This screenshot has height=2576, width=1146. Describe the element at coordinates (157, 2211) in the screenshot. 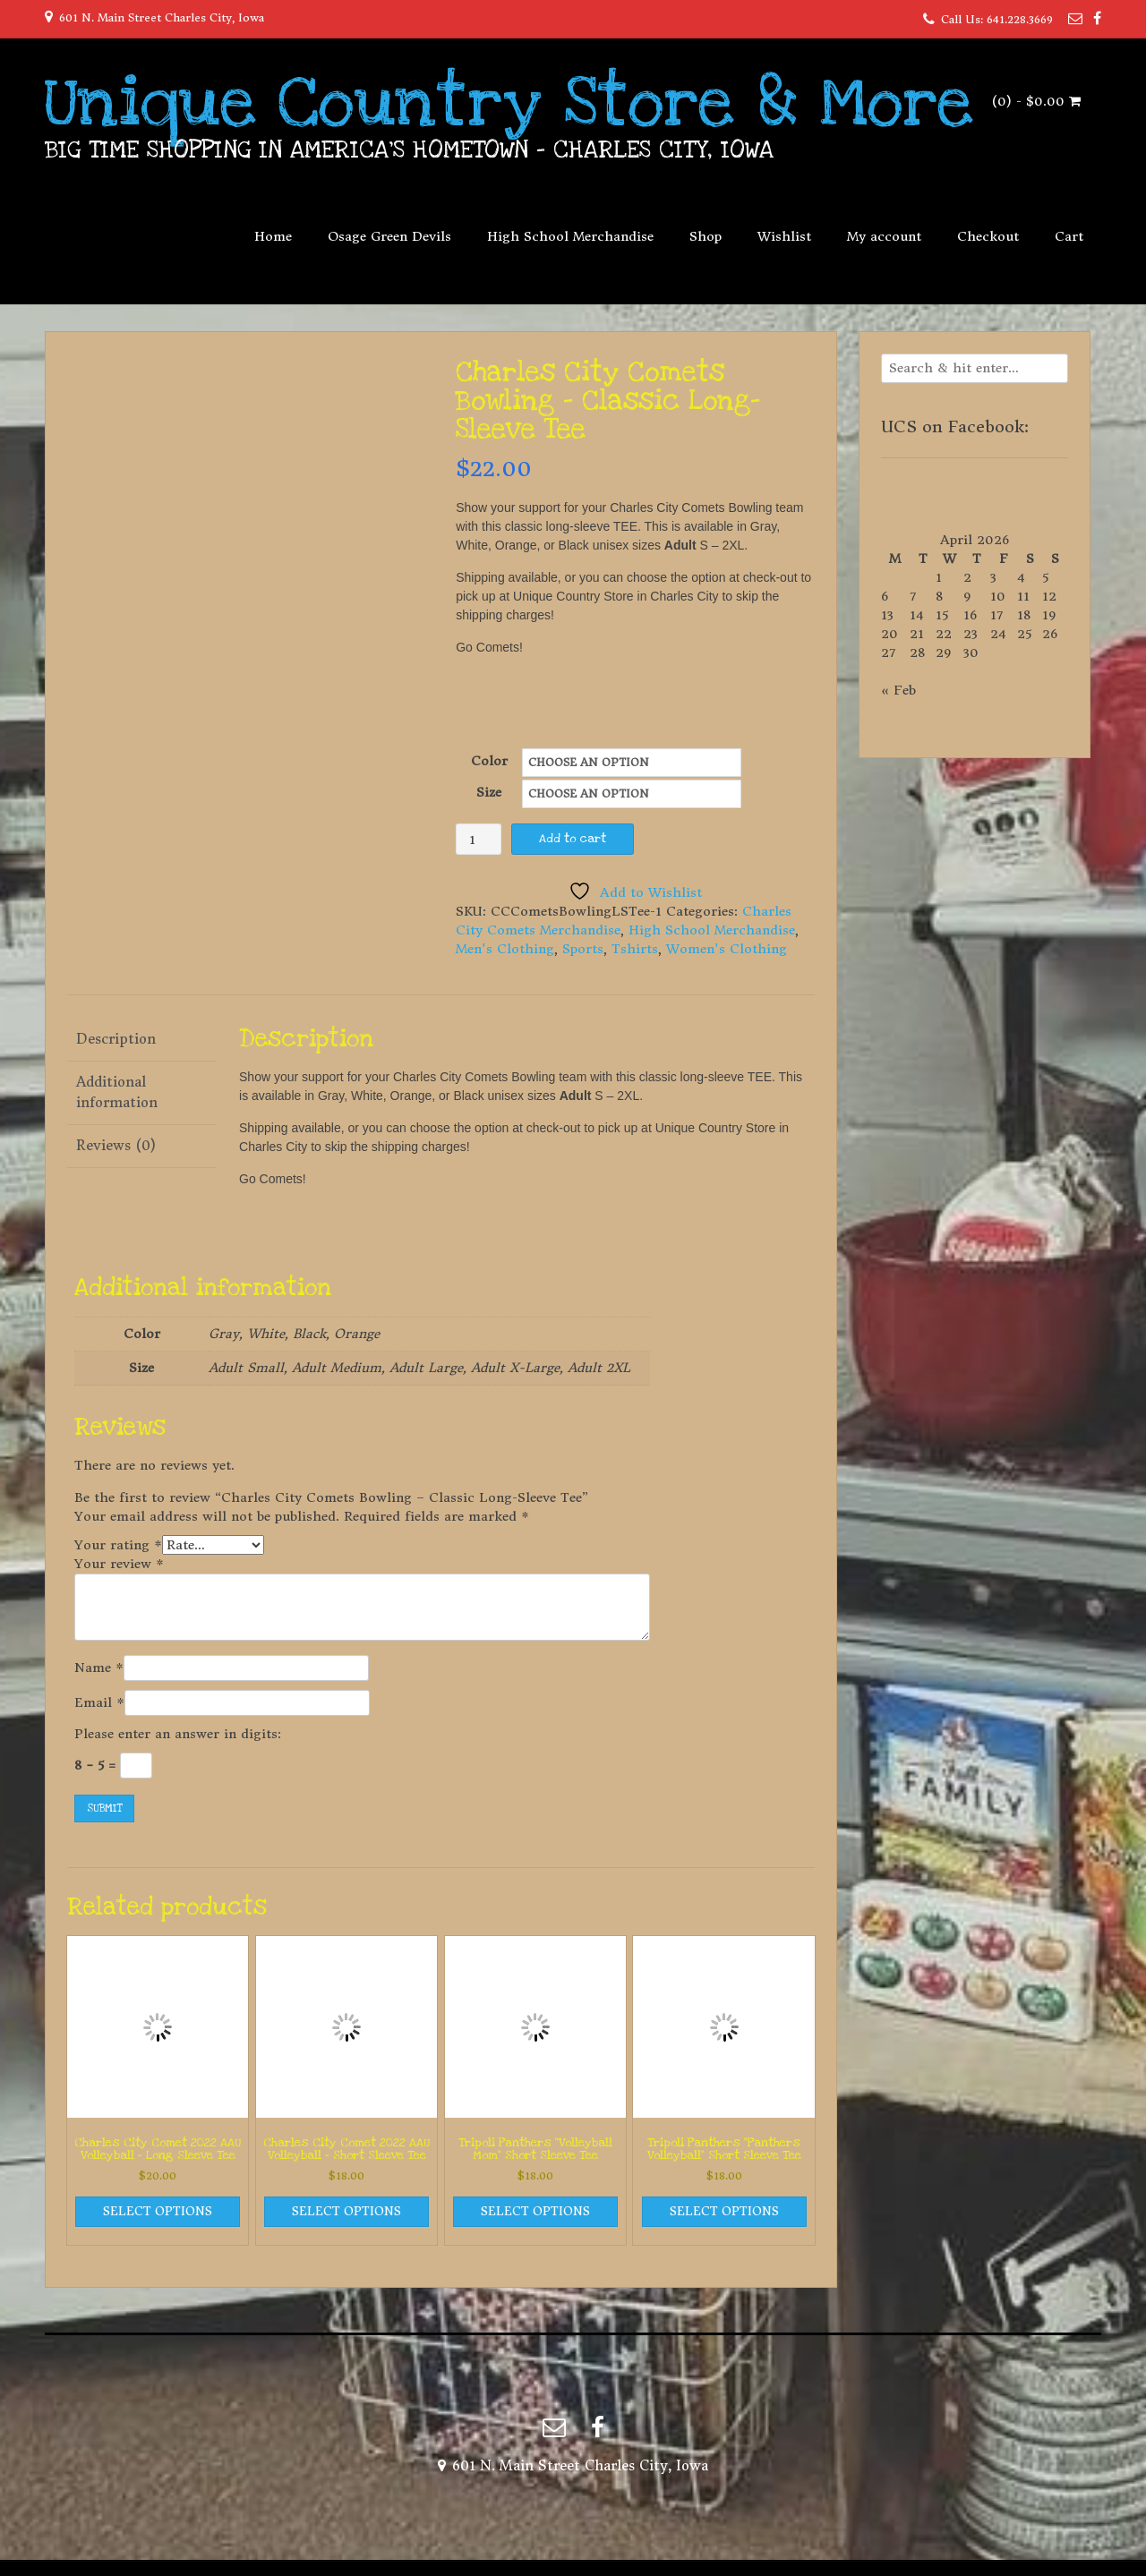

I see `Select options [Select options for “Charles City Comet 2022 AAU Volleyball - Long Sleeve Tee”]` at that location.